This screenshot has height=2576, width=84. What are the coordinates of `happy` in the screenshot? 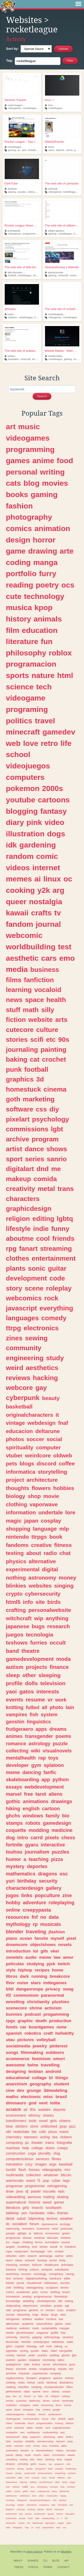 It's located at (63, 2495).